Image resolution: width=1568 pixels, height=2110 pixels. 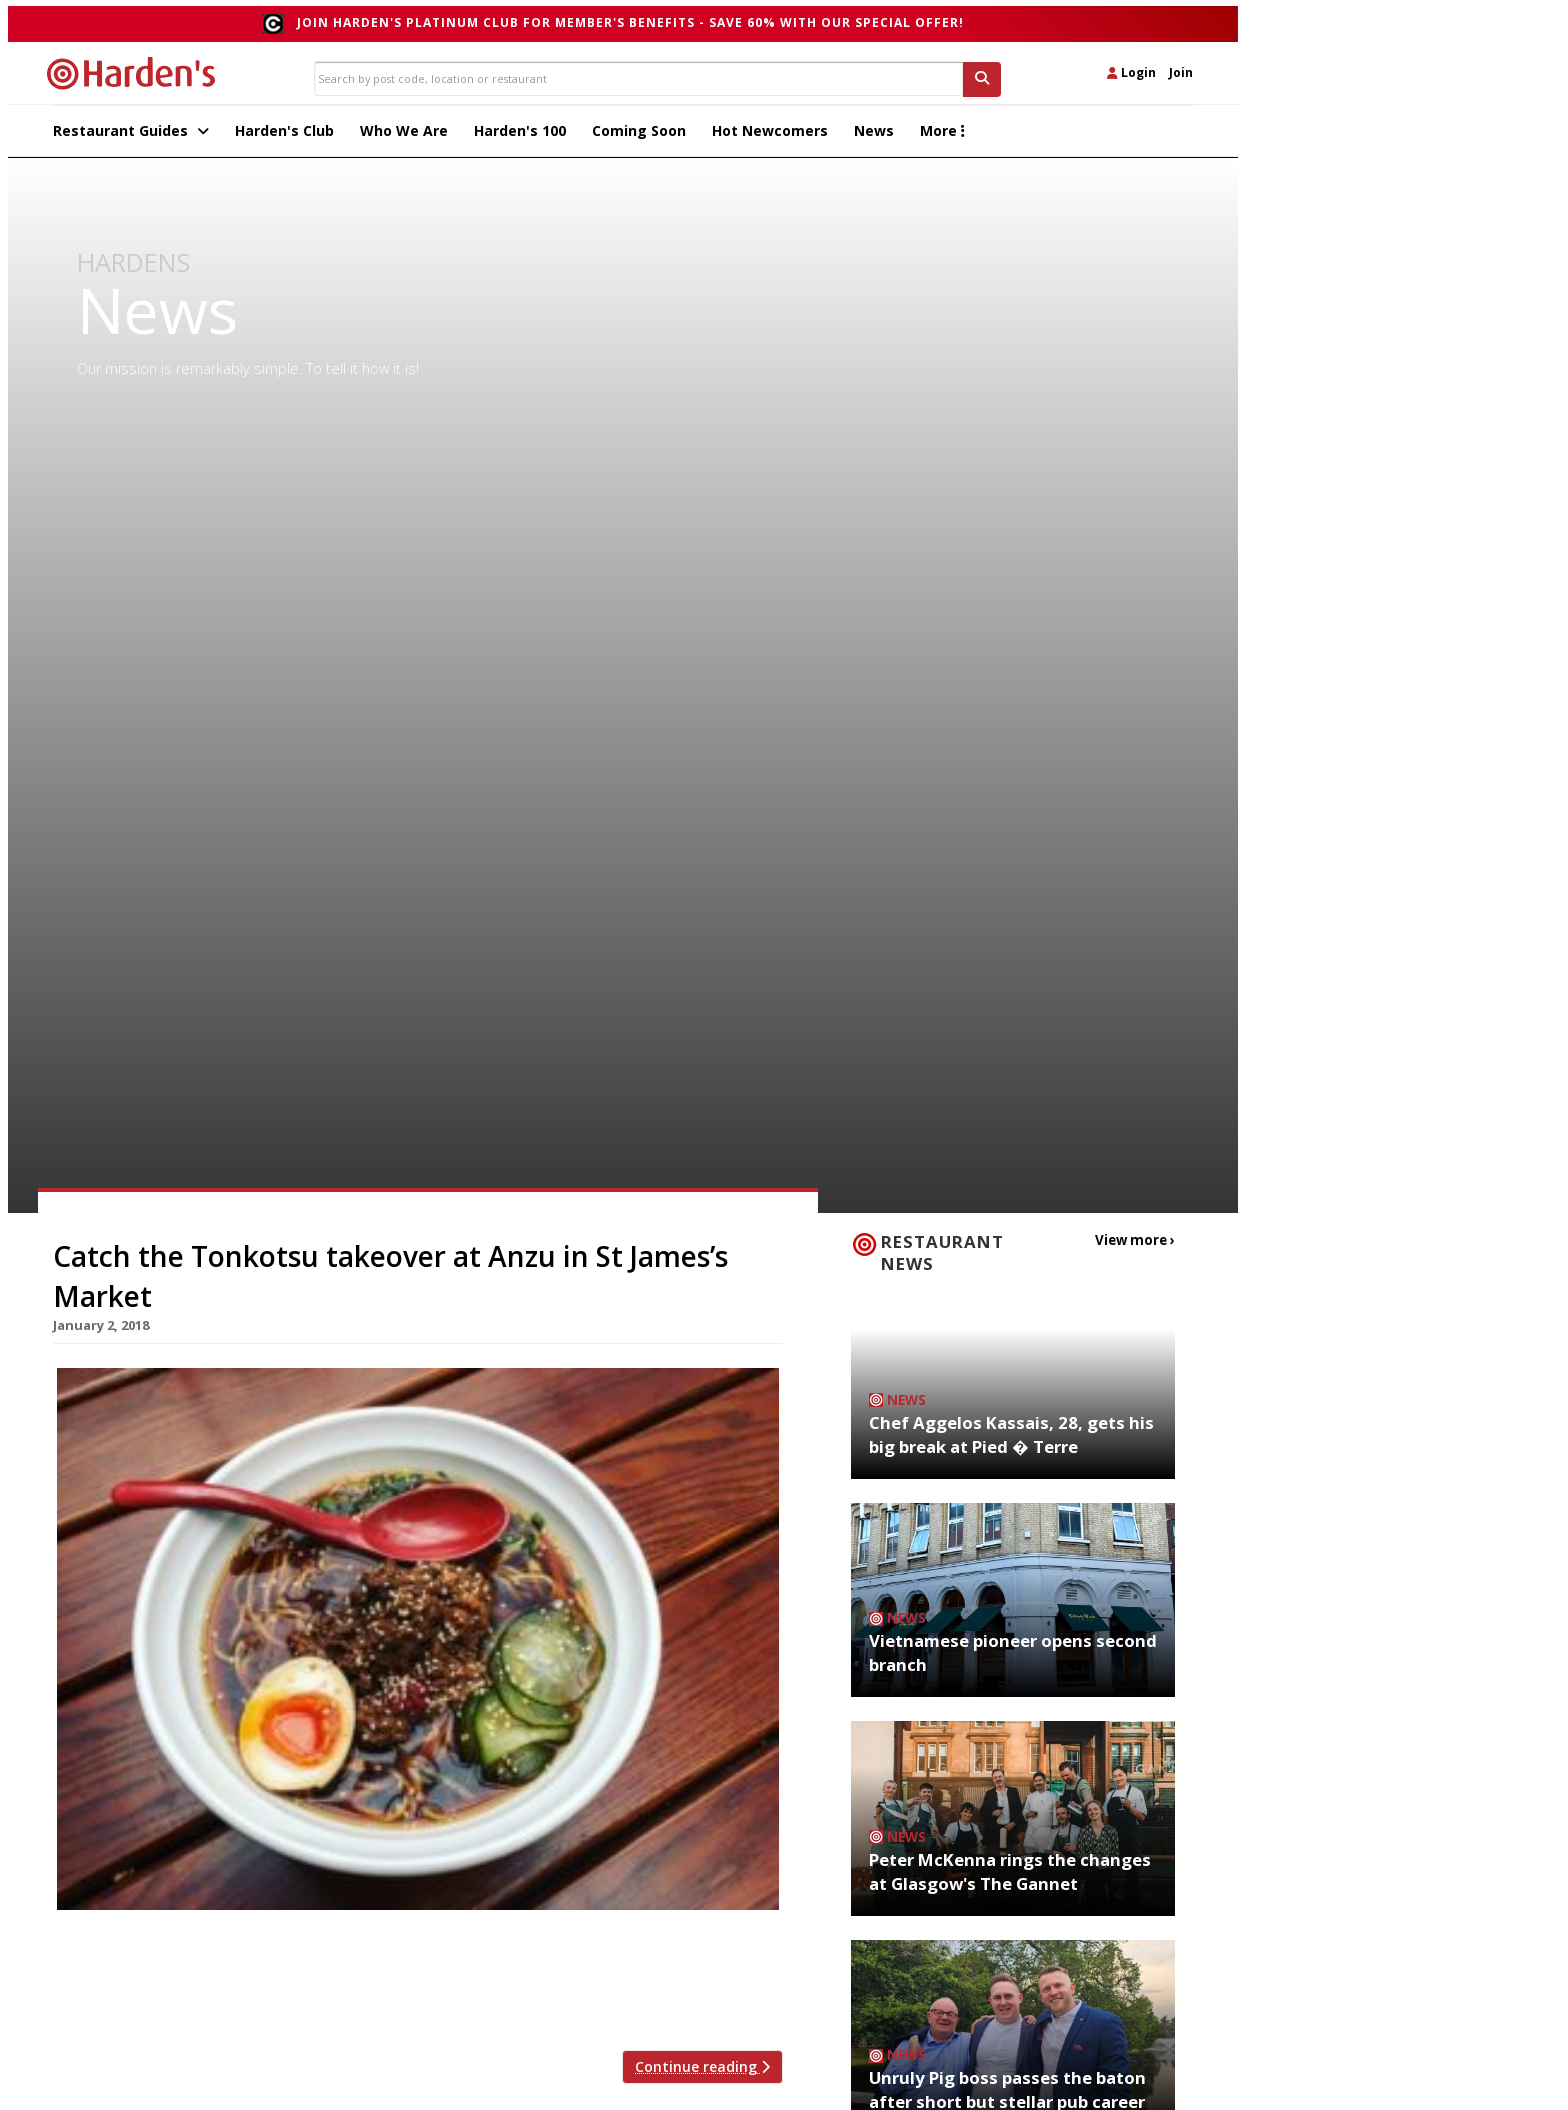 What do you see at coordinates (630, 22) in the screenshot?
I see `Join Harden's Platinum Club for Member's Benefits - save 60% with our special offer!` at bounding box center [630, 22].